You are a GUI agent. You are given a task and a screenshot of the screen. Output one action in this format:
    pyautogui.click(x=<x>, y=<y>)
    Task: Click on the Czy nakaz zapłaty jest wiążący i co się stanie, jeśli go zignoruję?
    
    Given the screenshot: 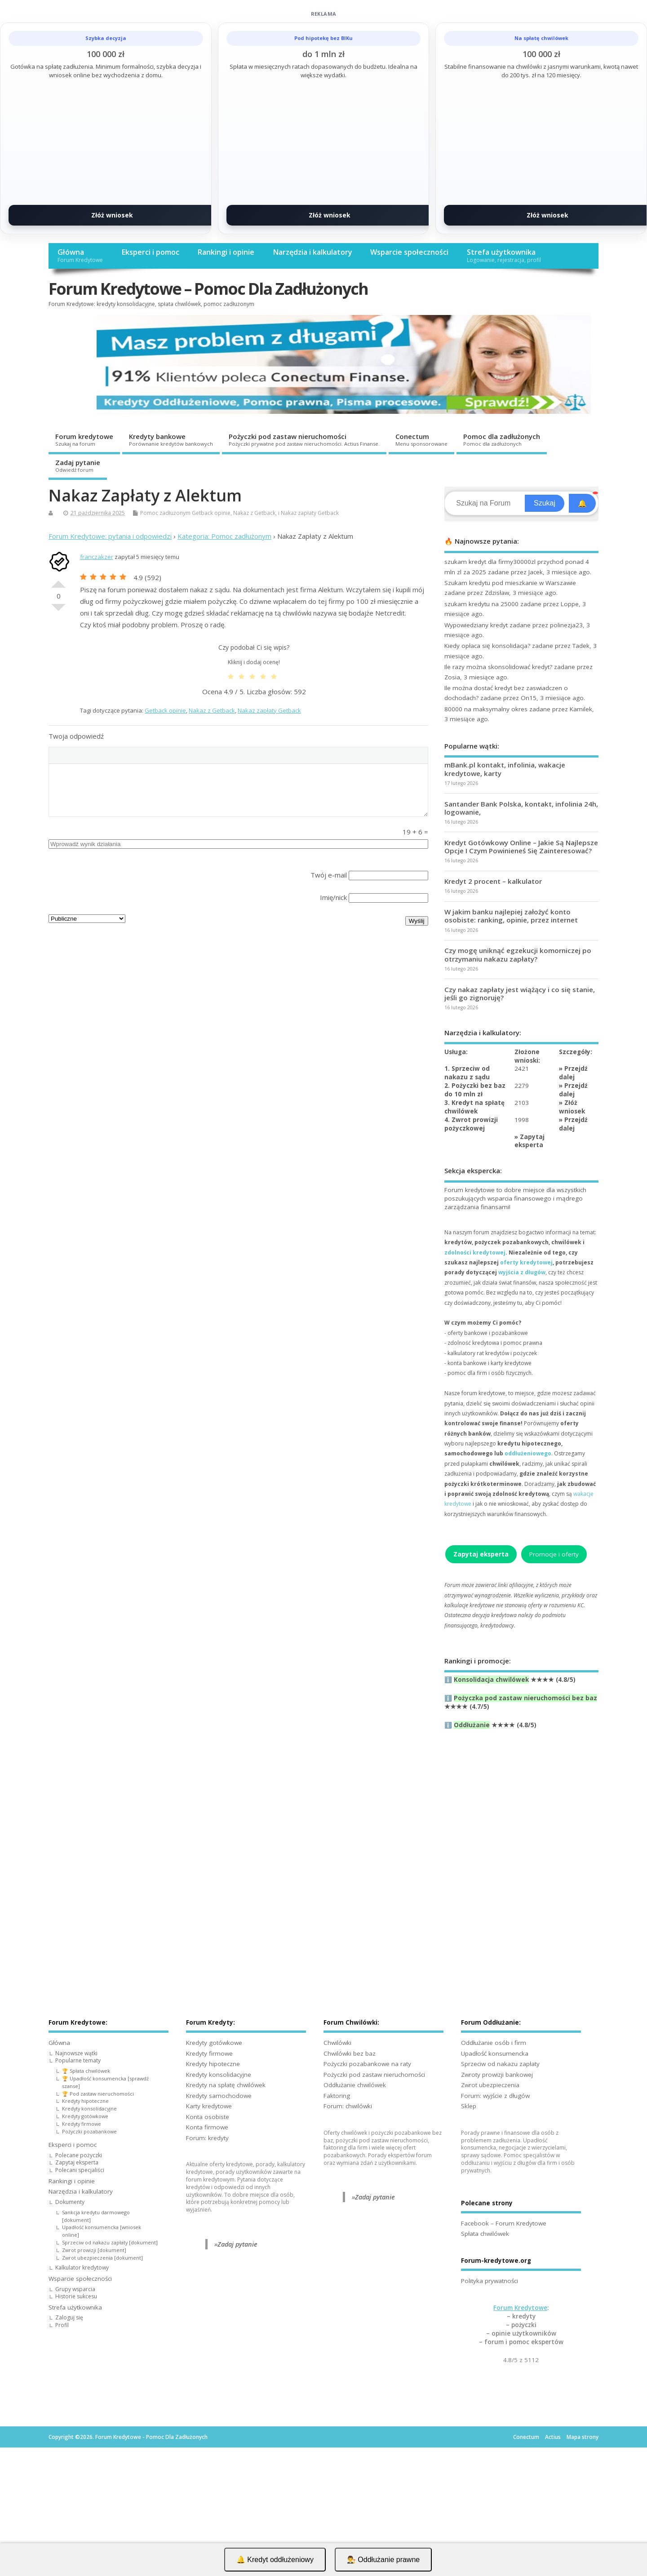 What is the action you would take?
    pyautogui.click(x=519, y=993)
    